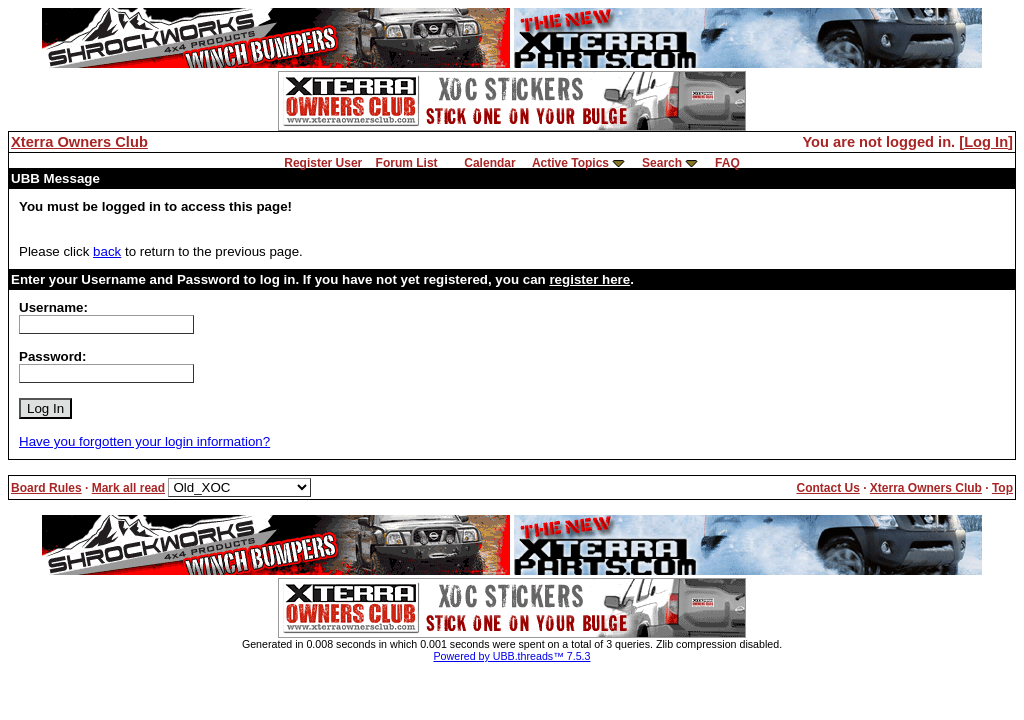  Describe the element at coordinates (144, 441) in the screenshot. I see `Have you forgotten your login information?` at that location.